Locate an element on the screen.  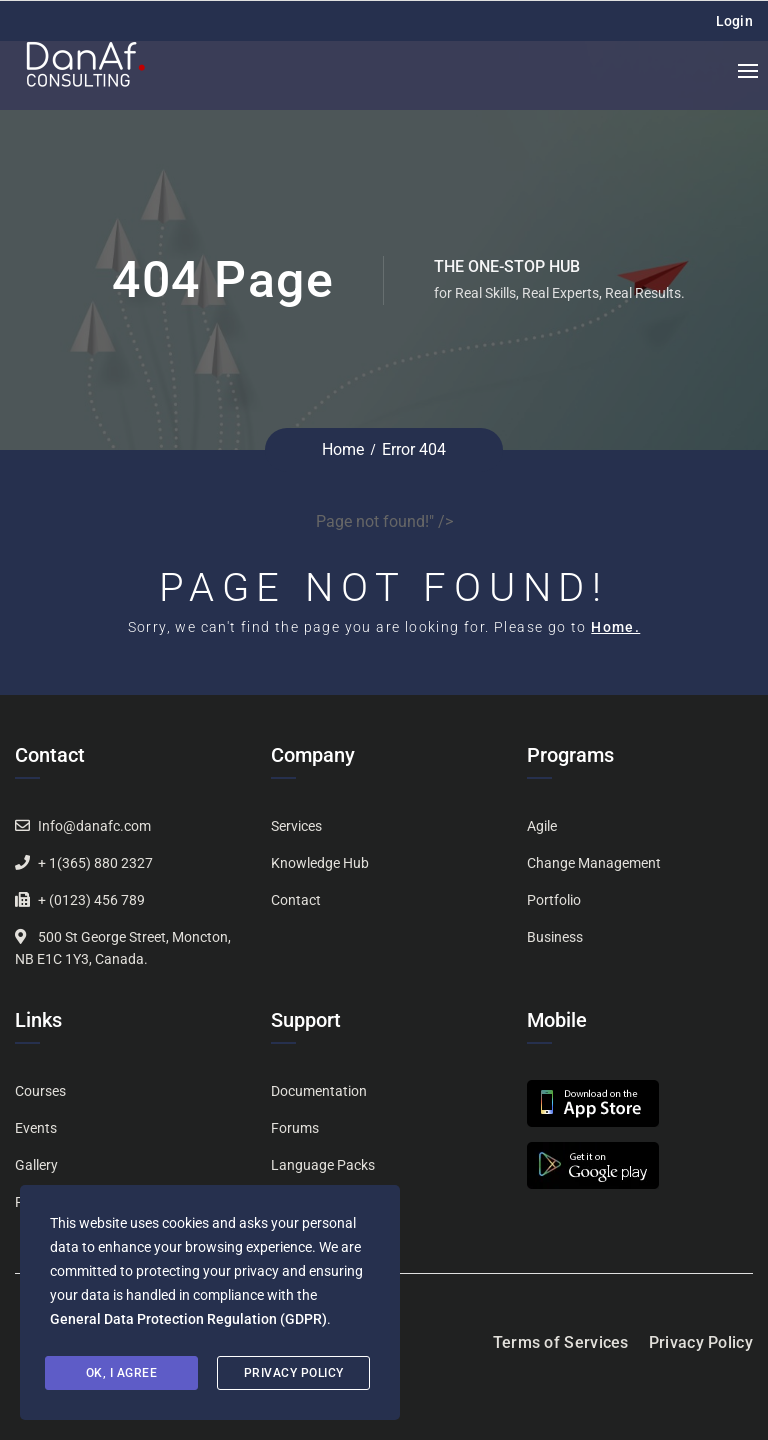
Privacy Policy is located at coordinates (701, 1342).